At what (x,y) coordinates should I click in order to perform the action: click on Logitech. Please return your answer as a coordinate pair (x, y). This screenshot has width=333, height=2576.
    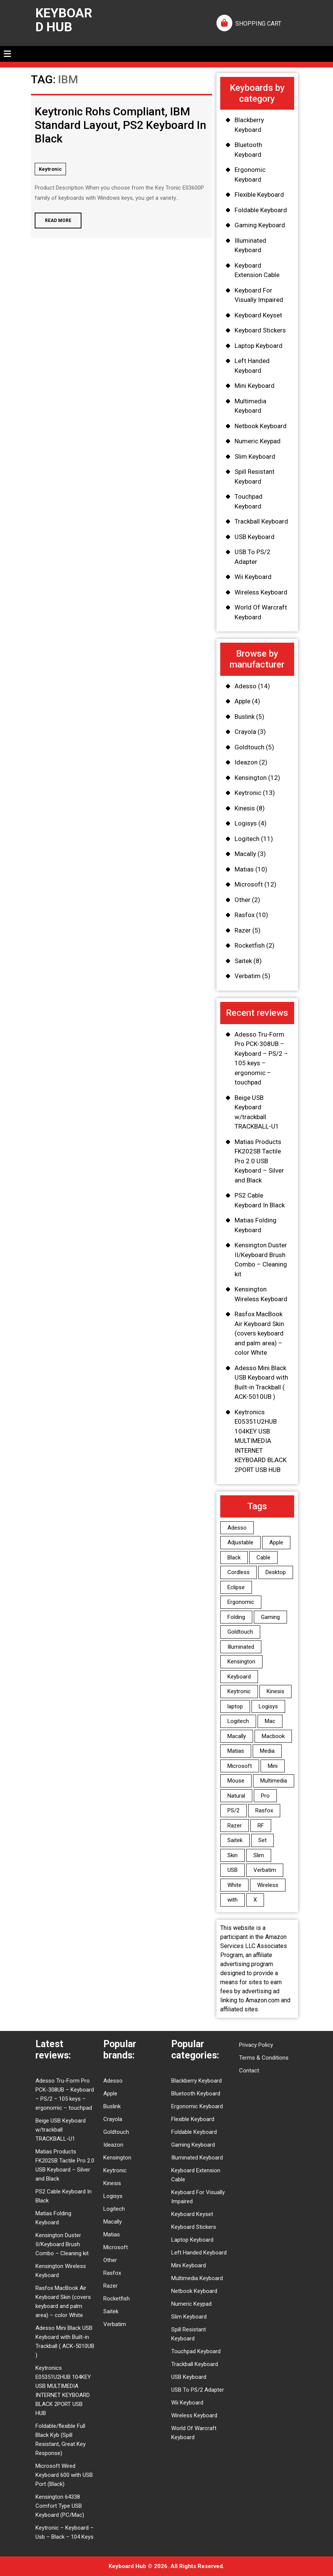
    Looking at the image, I should click on (247, 838).